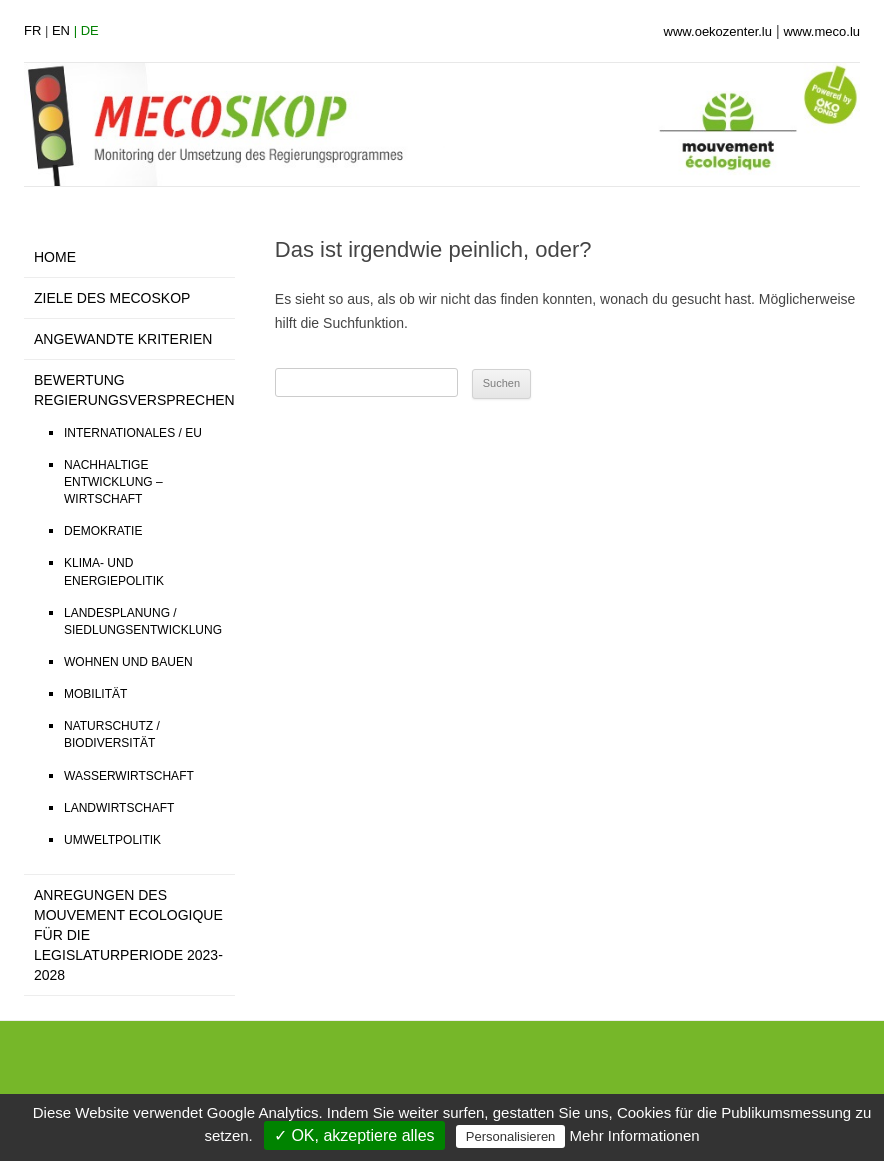  What do you see at coordinates (61, 30) in the screenshot?
I see `en` at bounding box center [61, 30].